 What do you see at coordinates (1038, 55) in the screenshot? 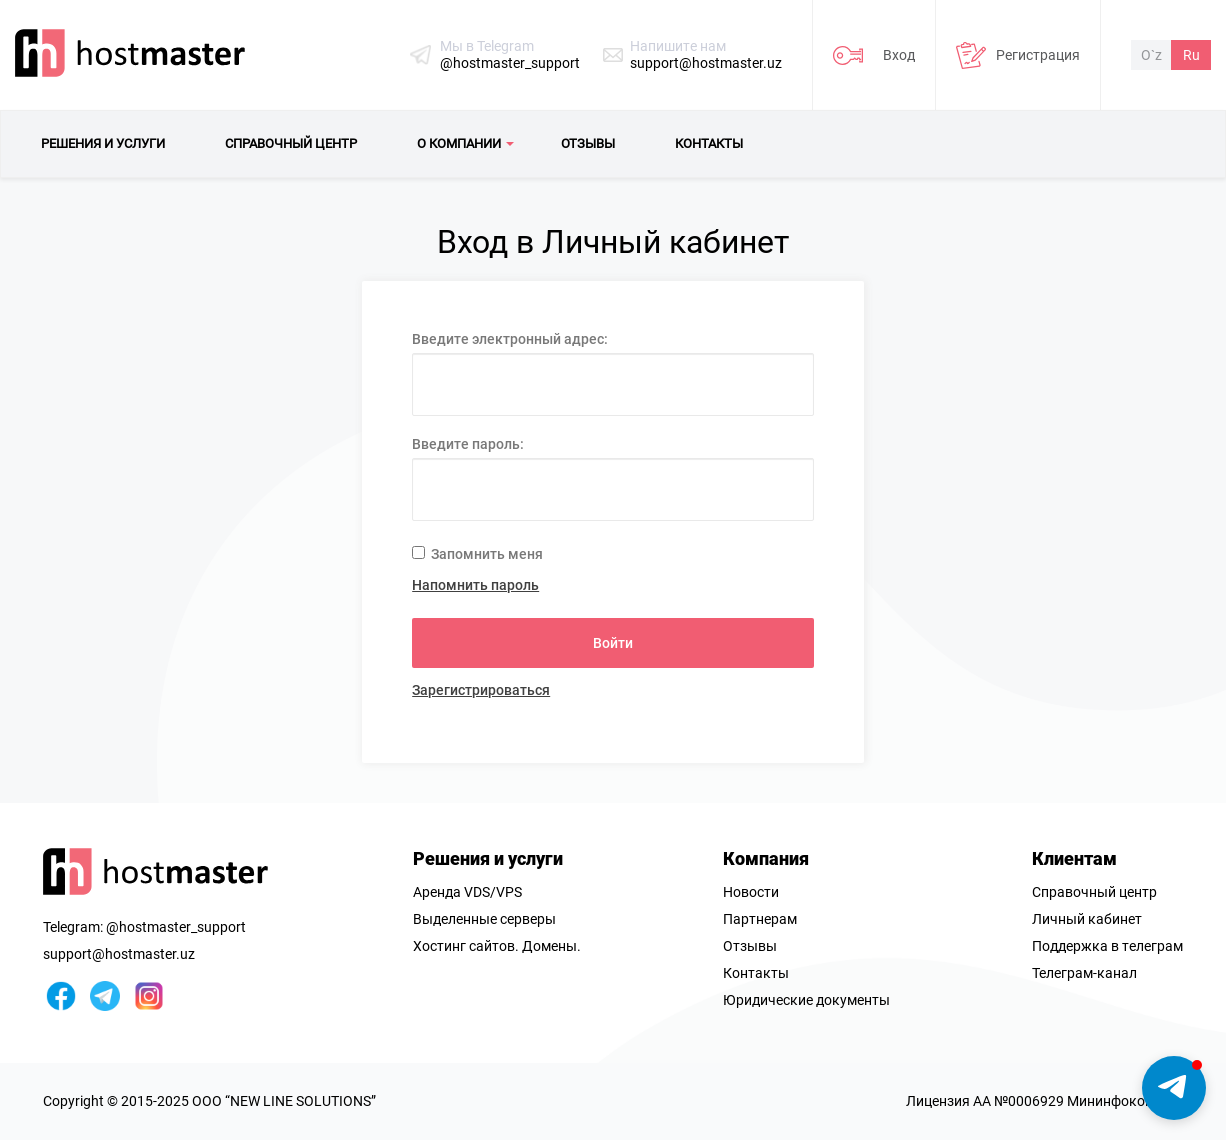
I see `Регистрация` at bounding box center [1038, 55].